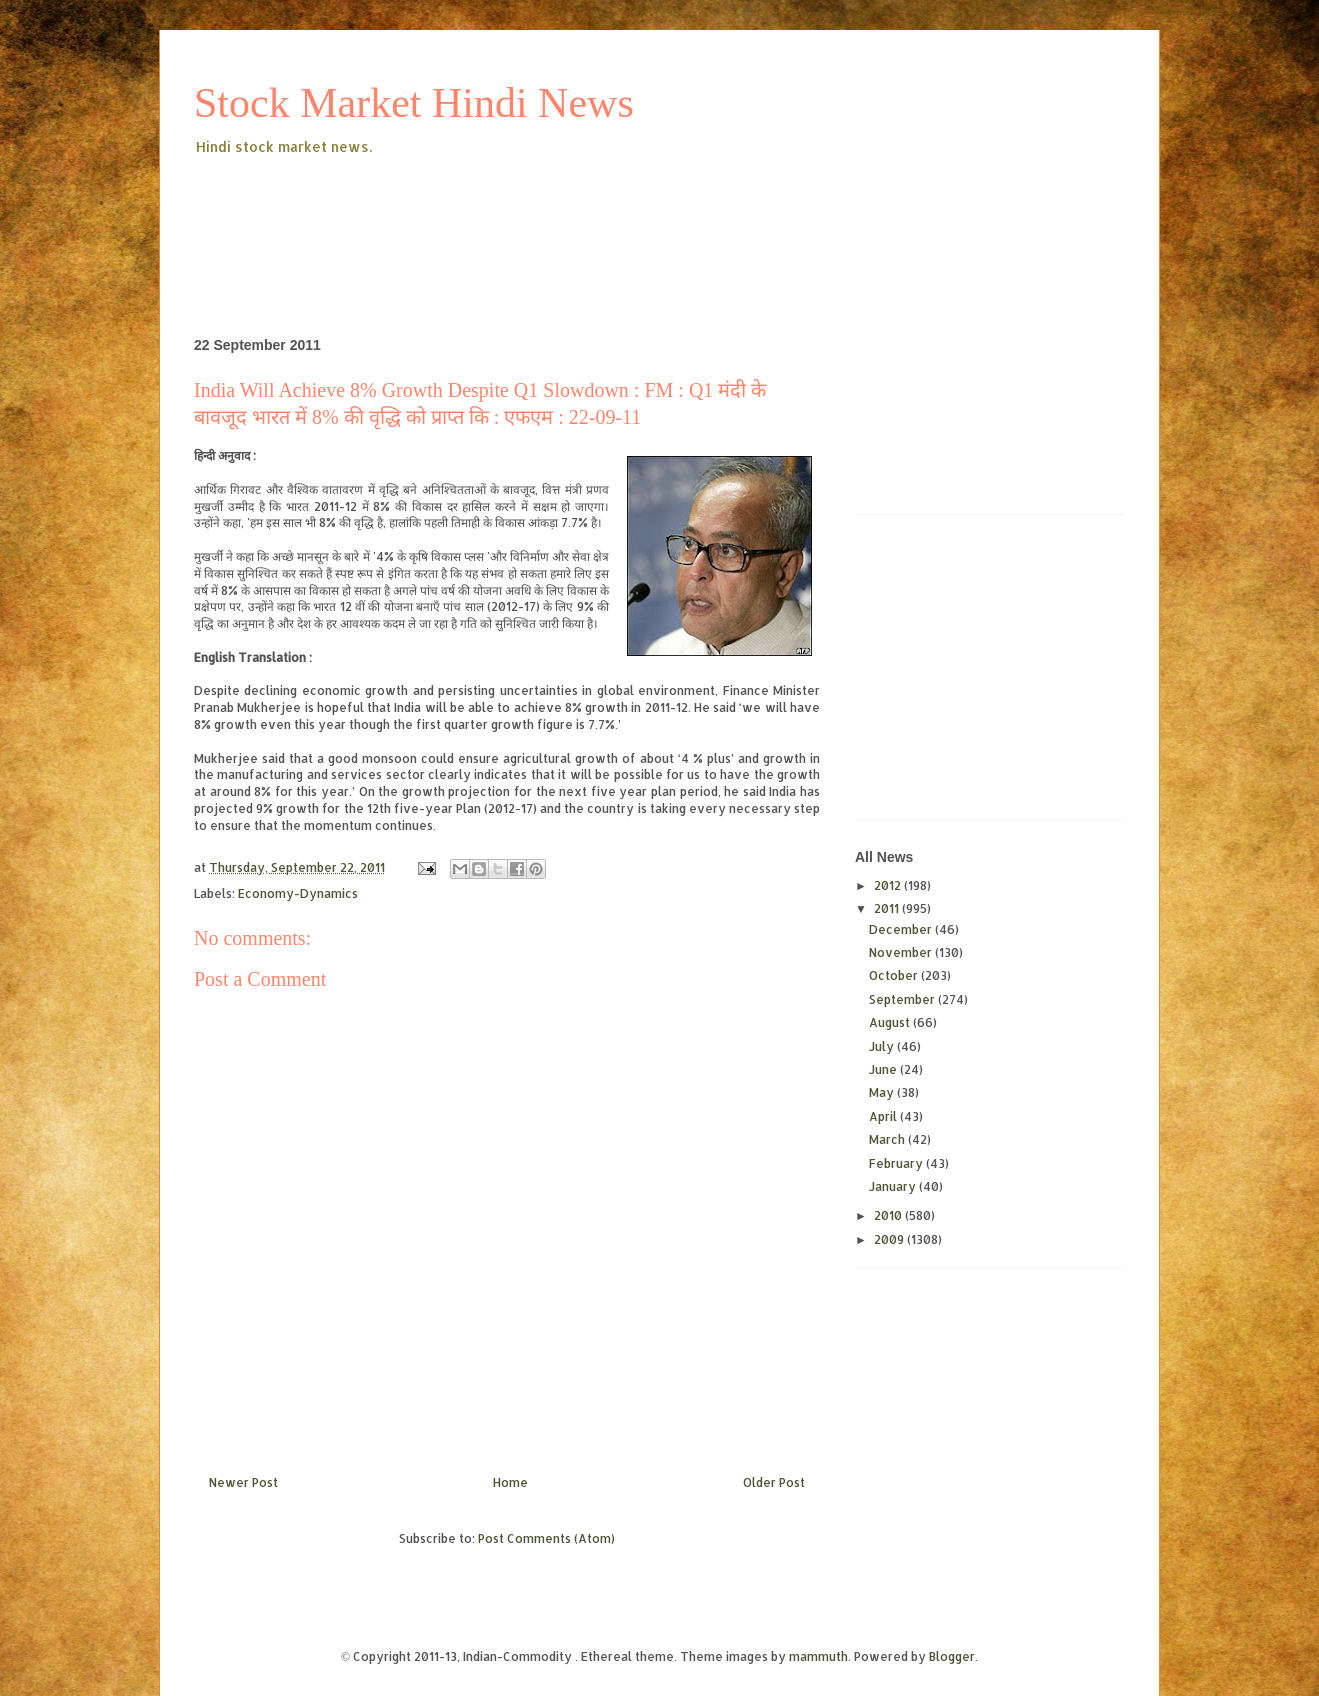 The image size is (1319, 1696). What do you see at coordinates (883, 1046) in the screenshot?
I see `July` at bounding box center [883, 1046].